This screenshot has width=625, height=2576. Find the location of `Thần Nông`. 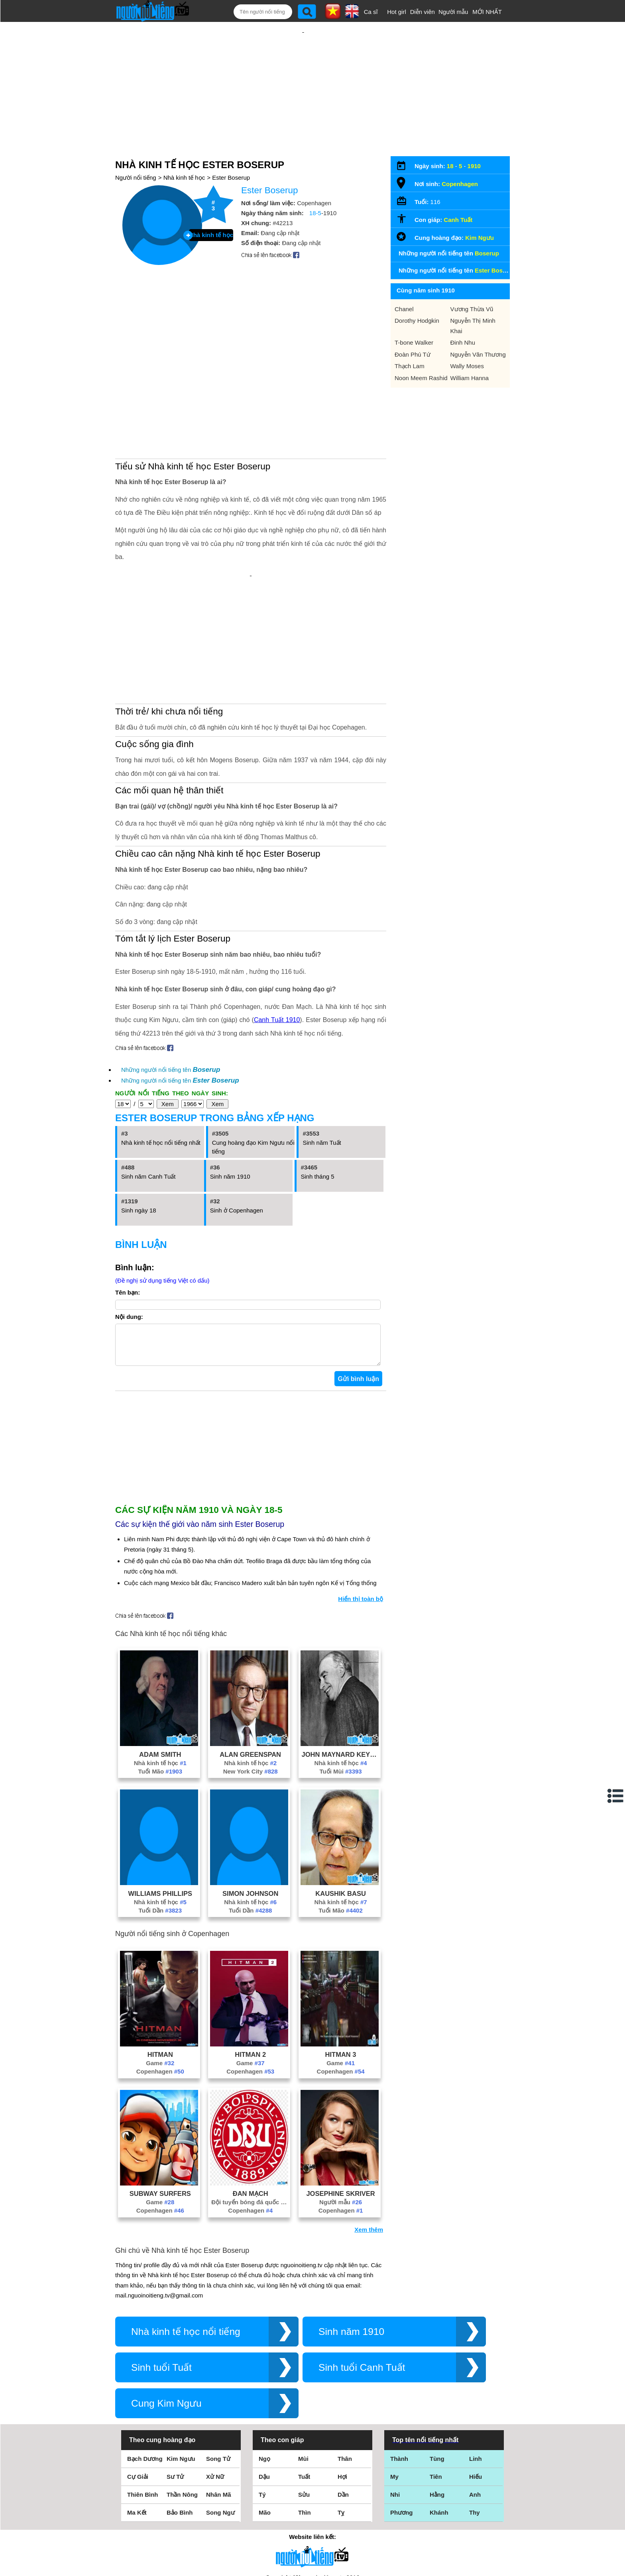

Thần Nông is located at coordinates (182, 2391).